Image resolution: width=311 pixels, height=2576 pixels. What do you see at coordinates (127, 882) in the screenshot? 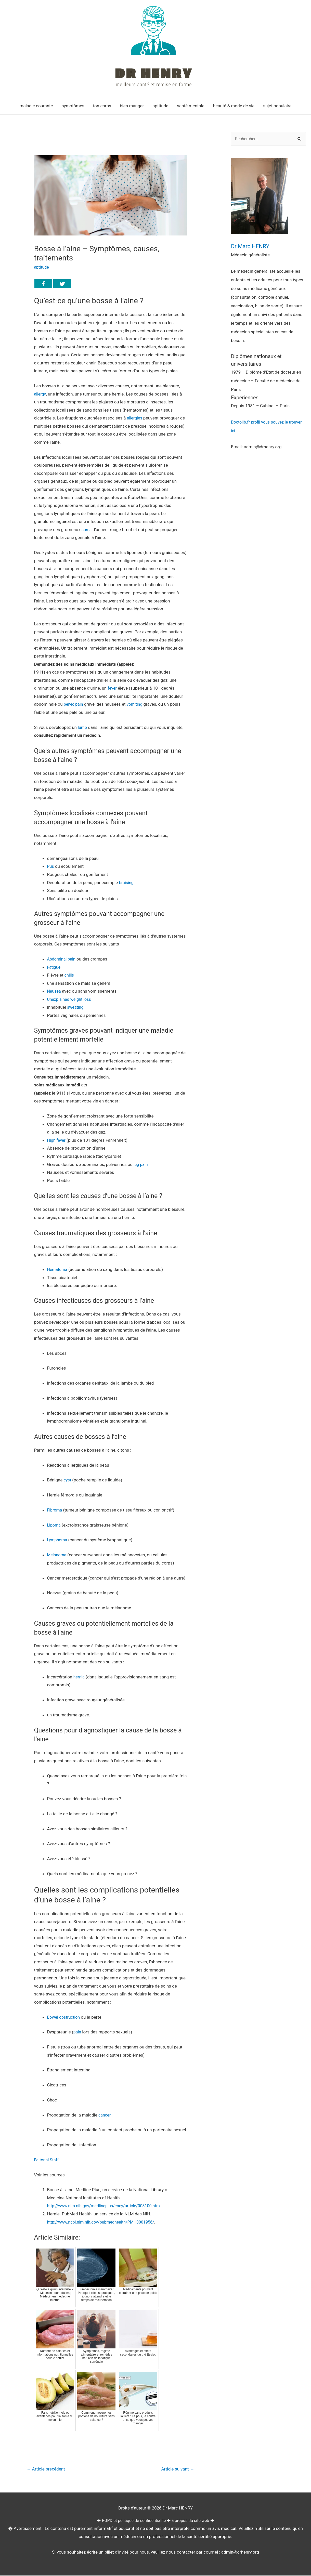
I see `bruising` at bounding box center [127, 882].